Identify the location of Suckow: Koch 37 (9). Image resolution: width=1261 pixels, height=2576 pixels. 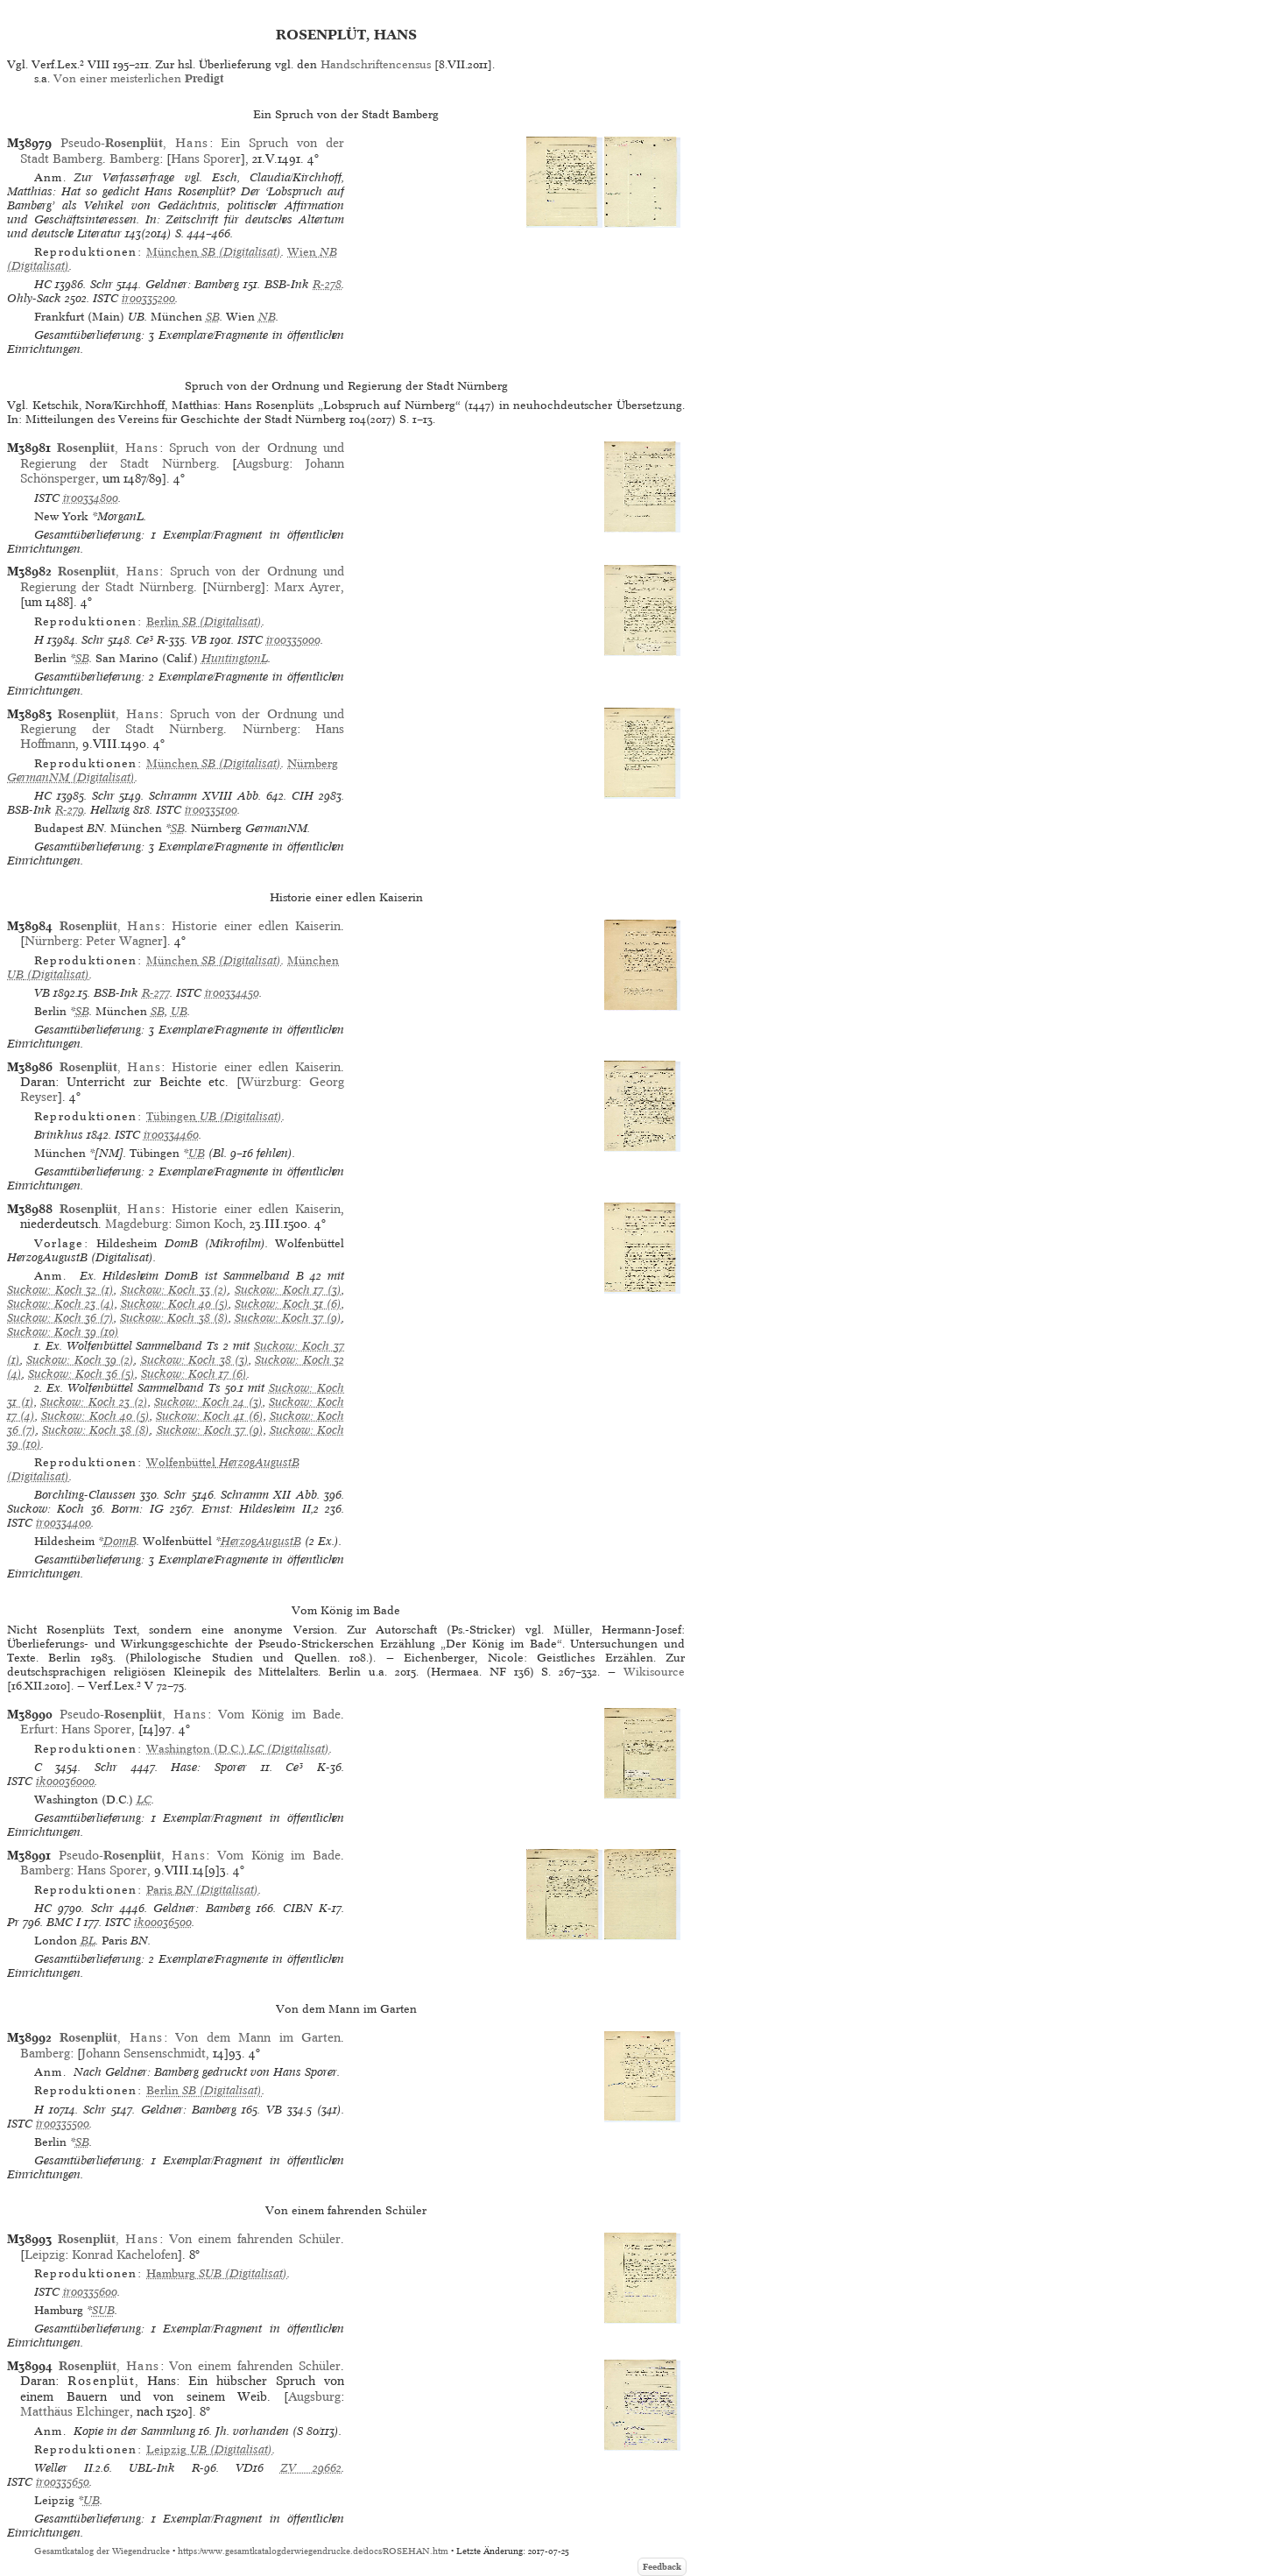
(288, 1317).